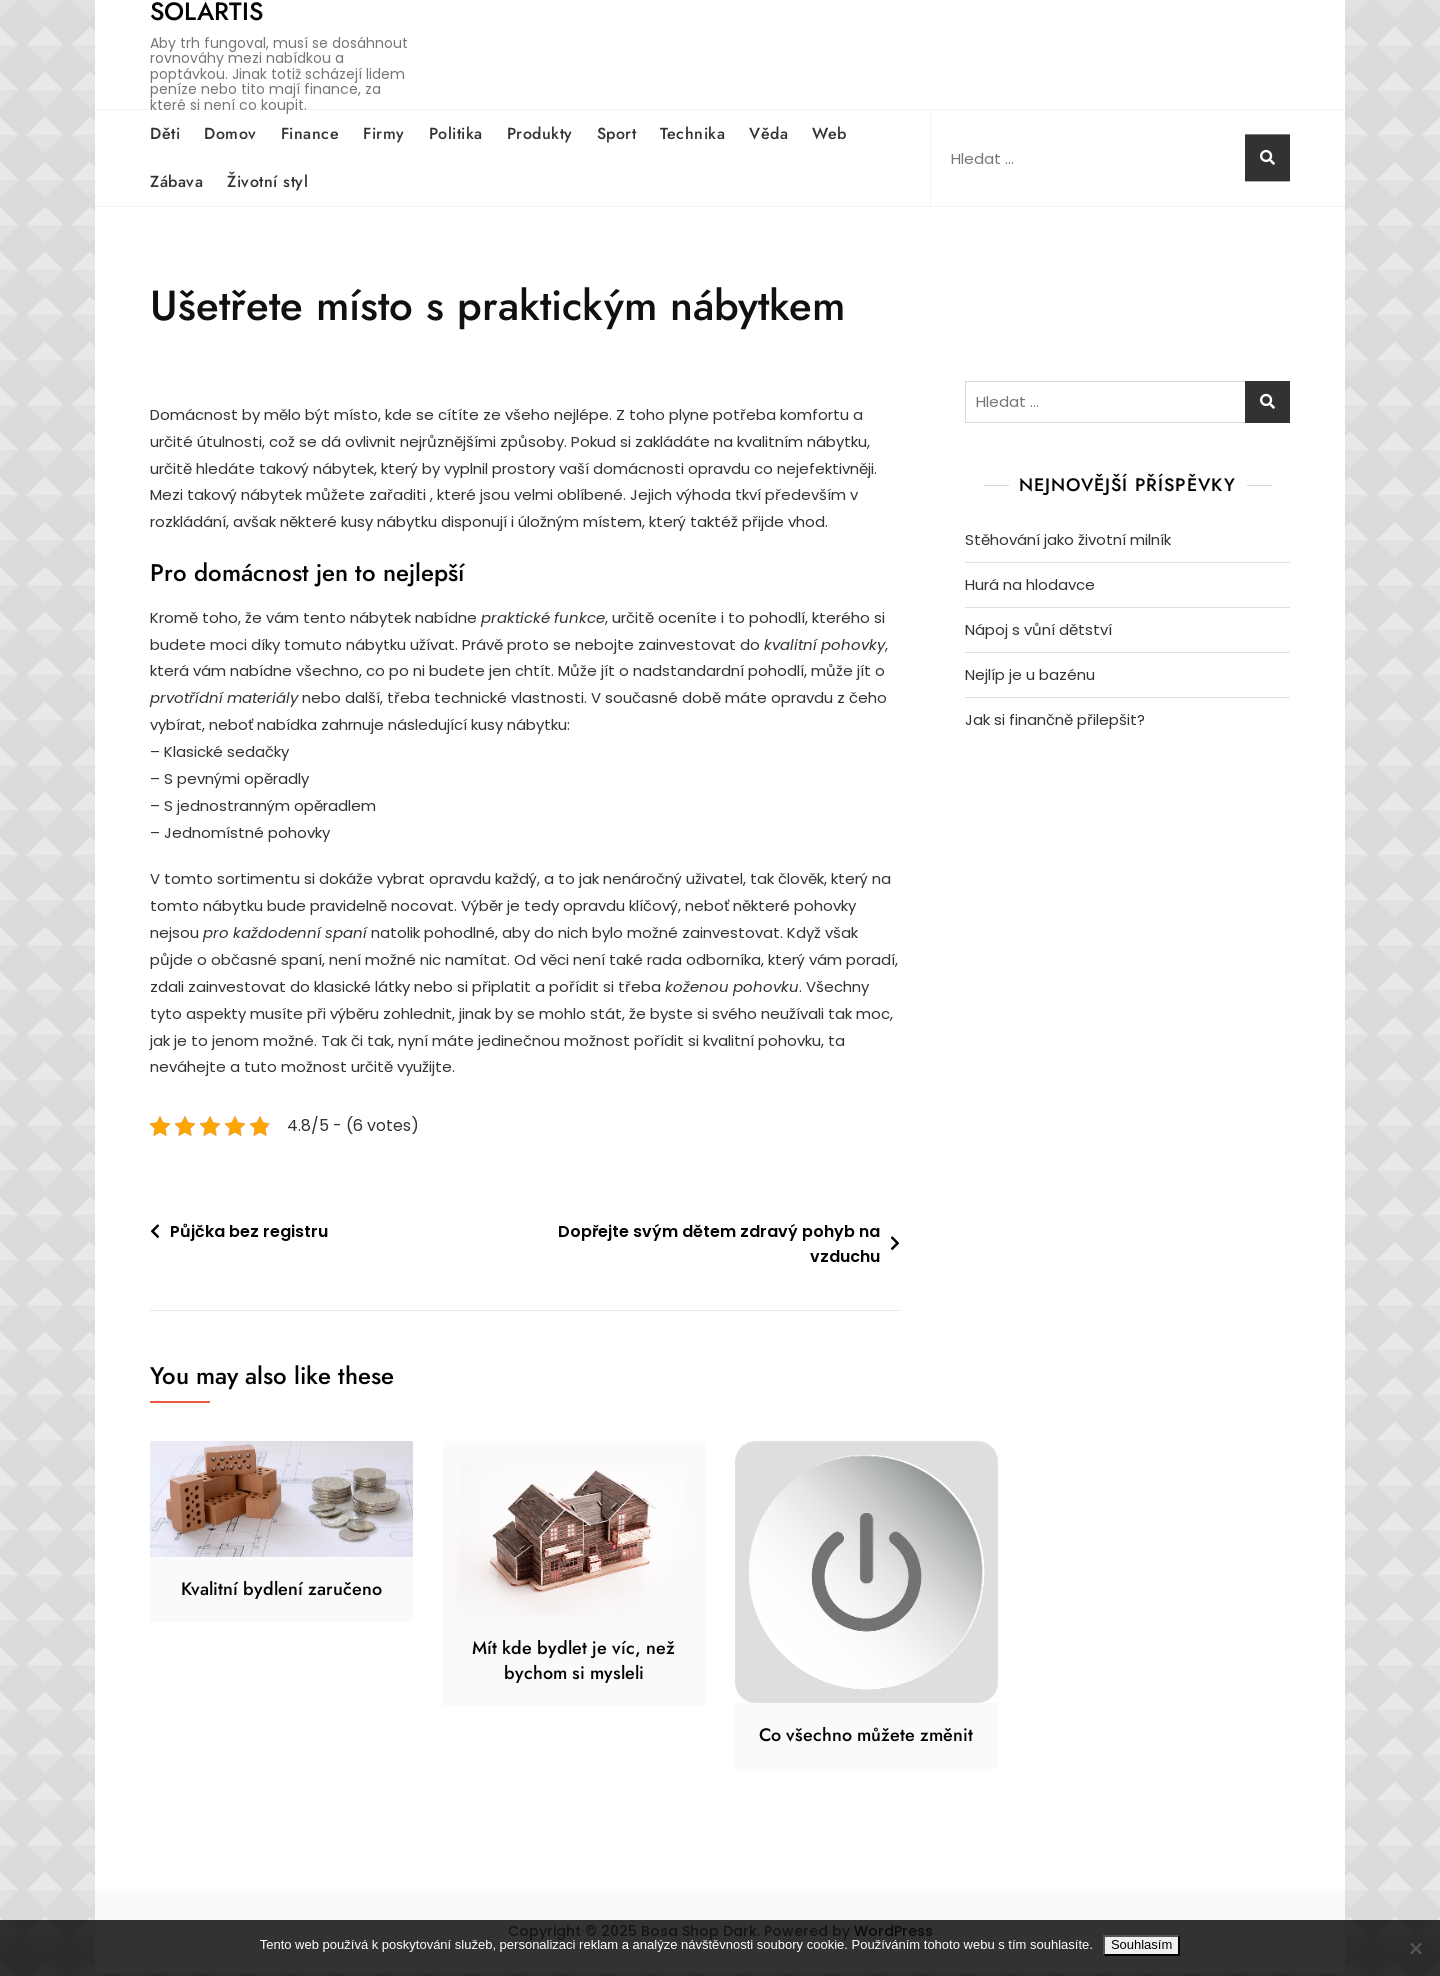  What do you see at coordinates (310, 133) in the screenshot?
I see `Finance` at bounding box center [310, 133].